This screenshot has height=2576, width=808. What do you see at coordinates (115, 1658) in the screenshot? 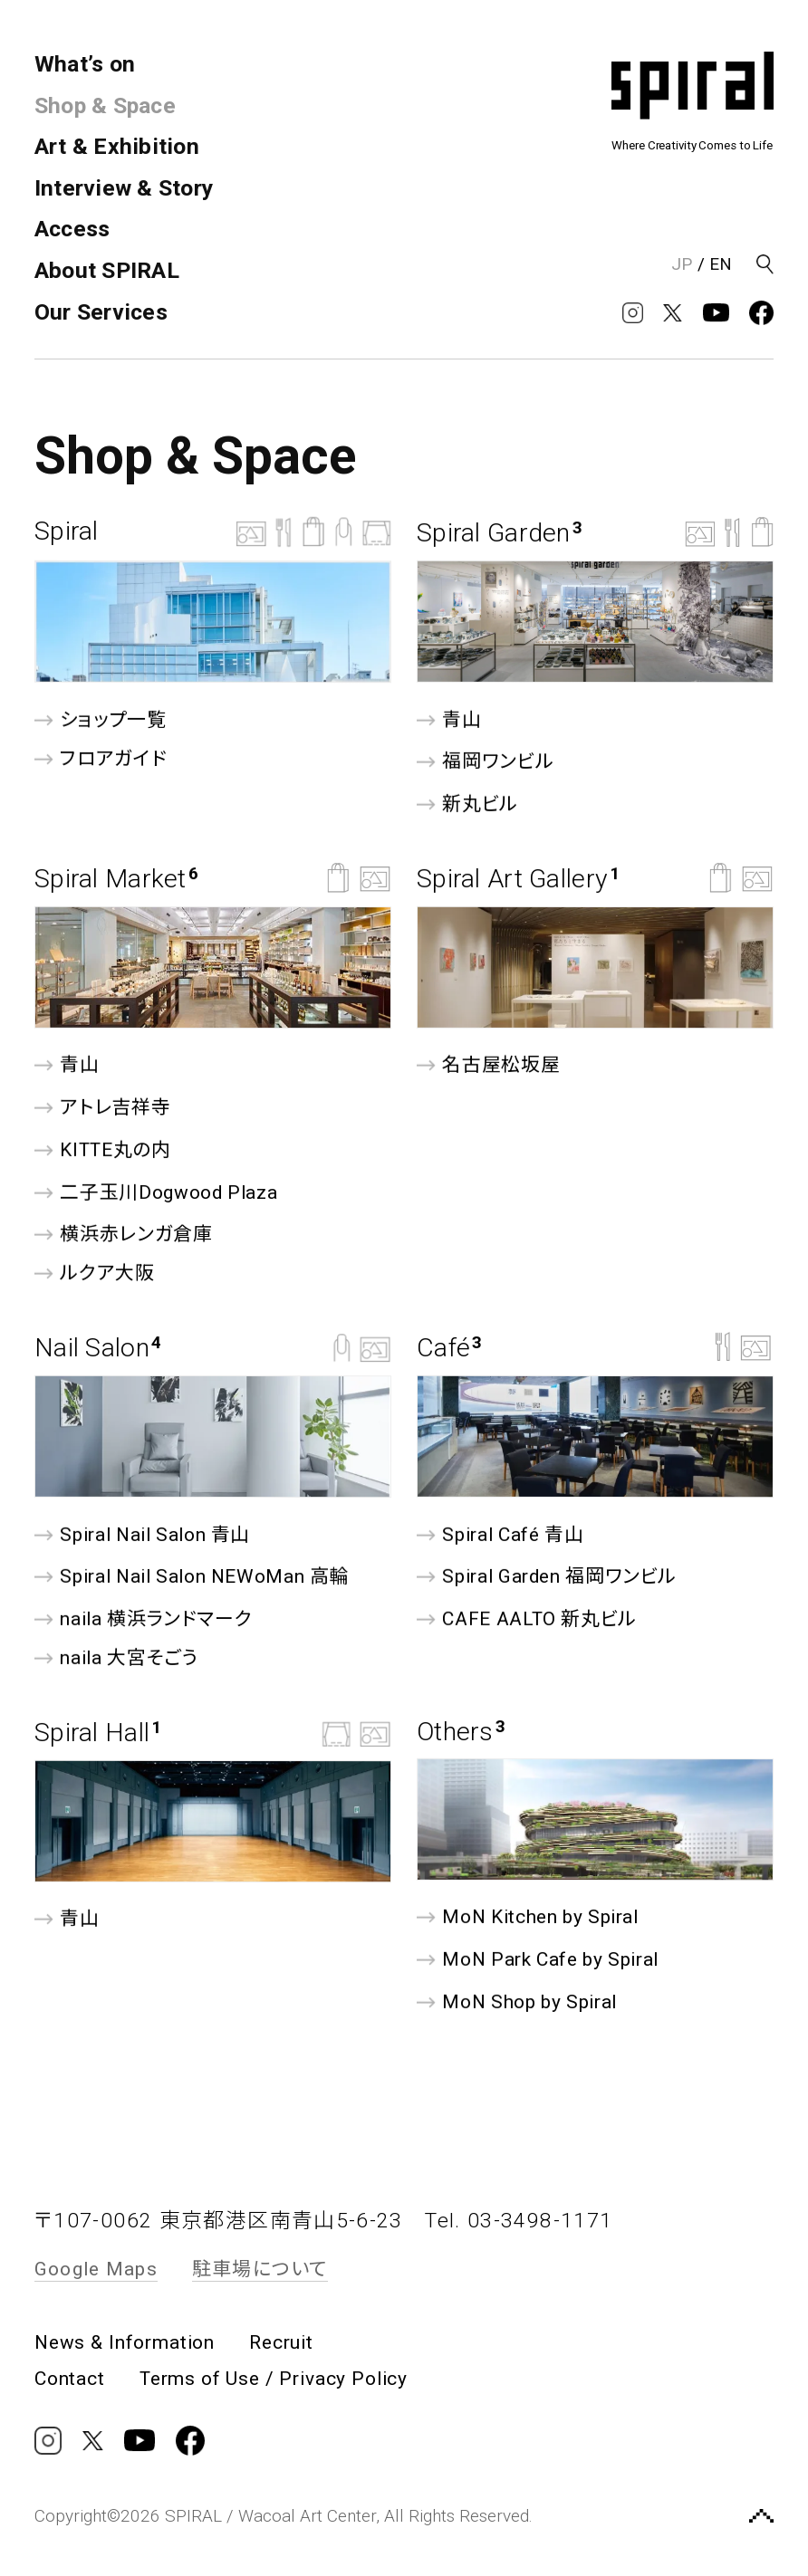
I see `naila 大宮そごう` at bounding box center [115, 1658].